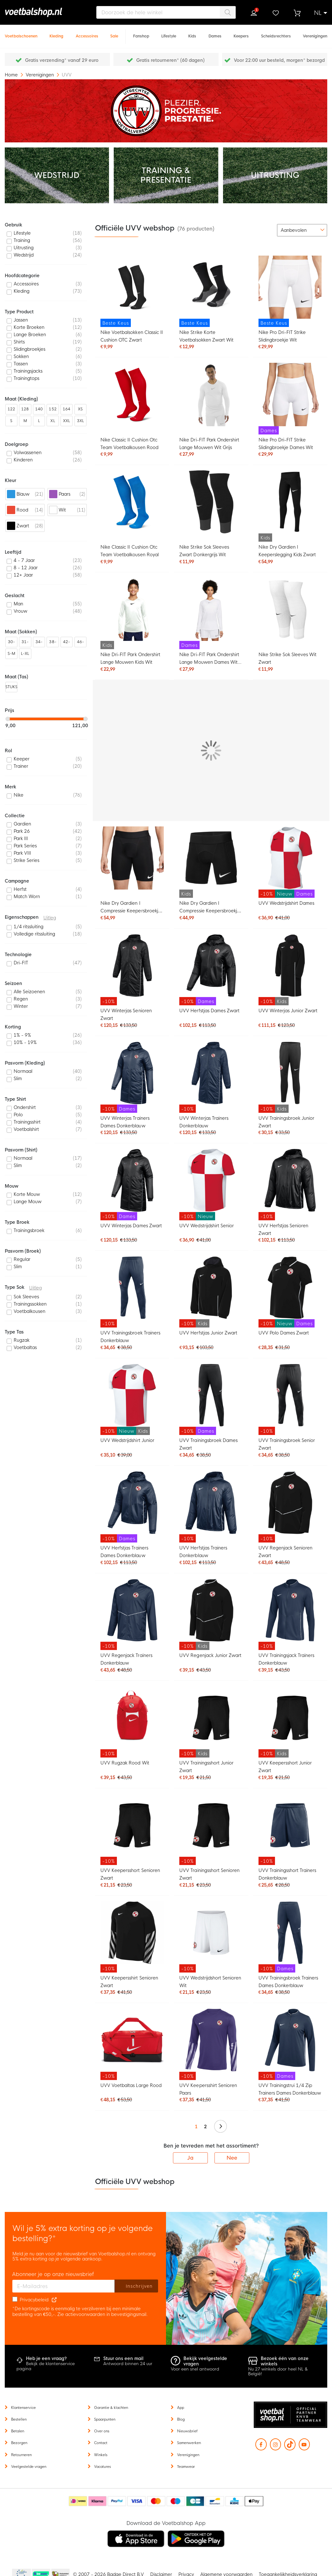 The image size is (332, 2576). Describe the element at coordinates (111, 2407) in the screenshot. I see `Garantie & klachten` at that location.